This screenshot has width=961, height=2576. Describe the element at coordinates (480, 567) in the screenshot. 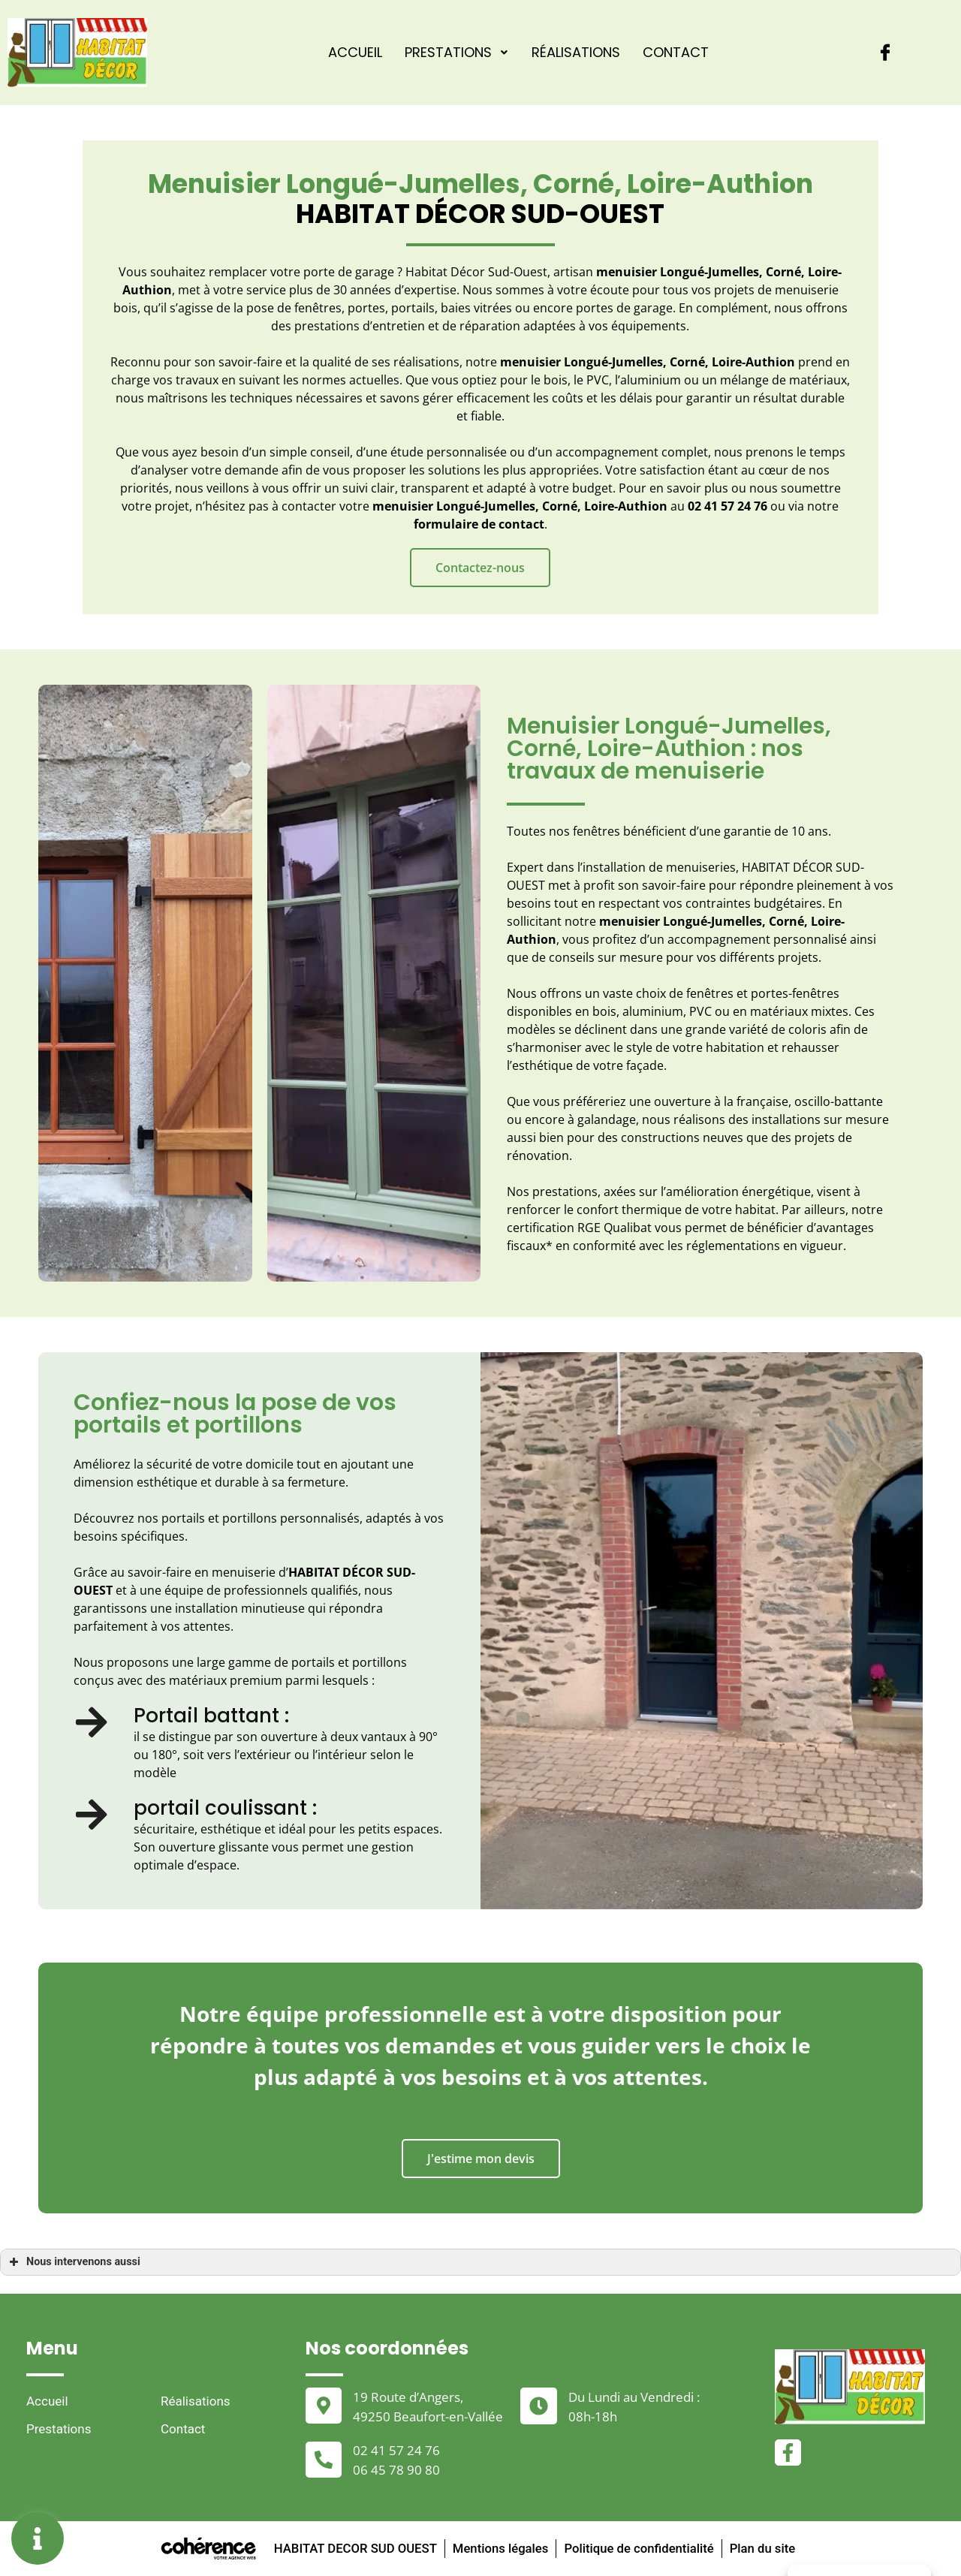

I see `[button]` at that location.